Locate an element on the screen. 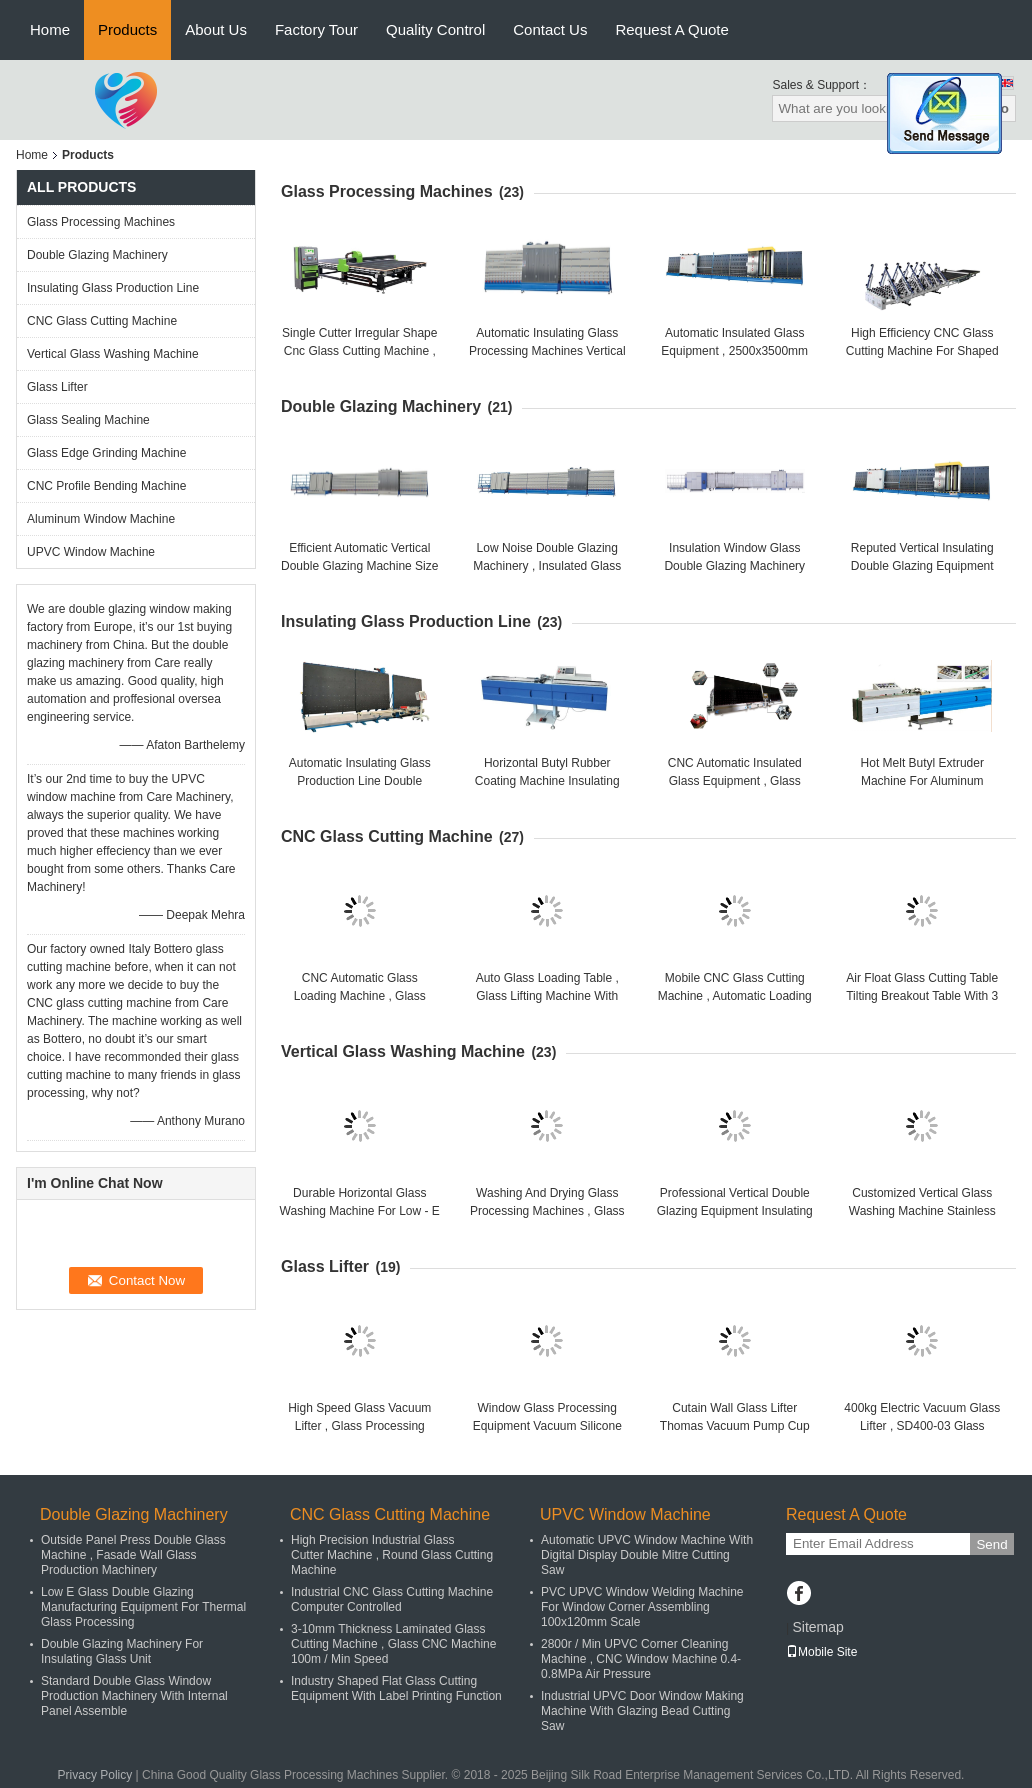  Durable Horizontal Glass Washing Machine For Low - E Glass With Easy Operation is located at coordinates (360, 1211).